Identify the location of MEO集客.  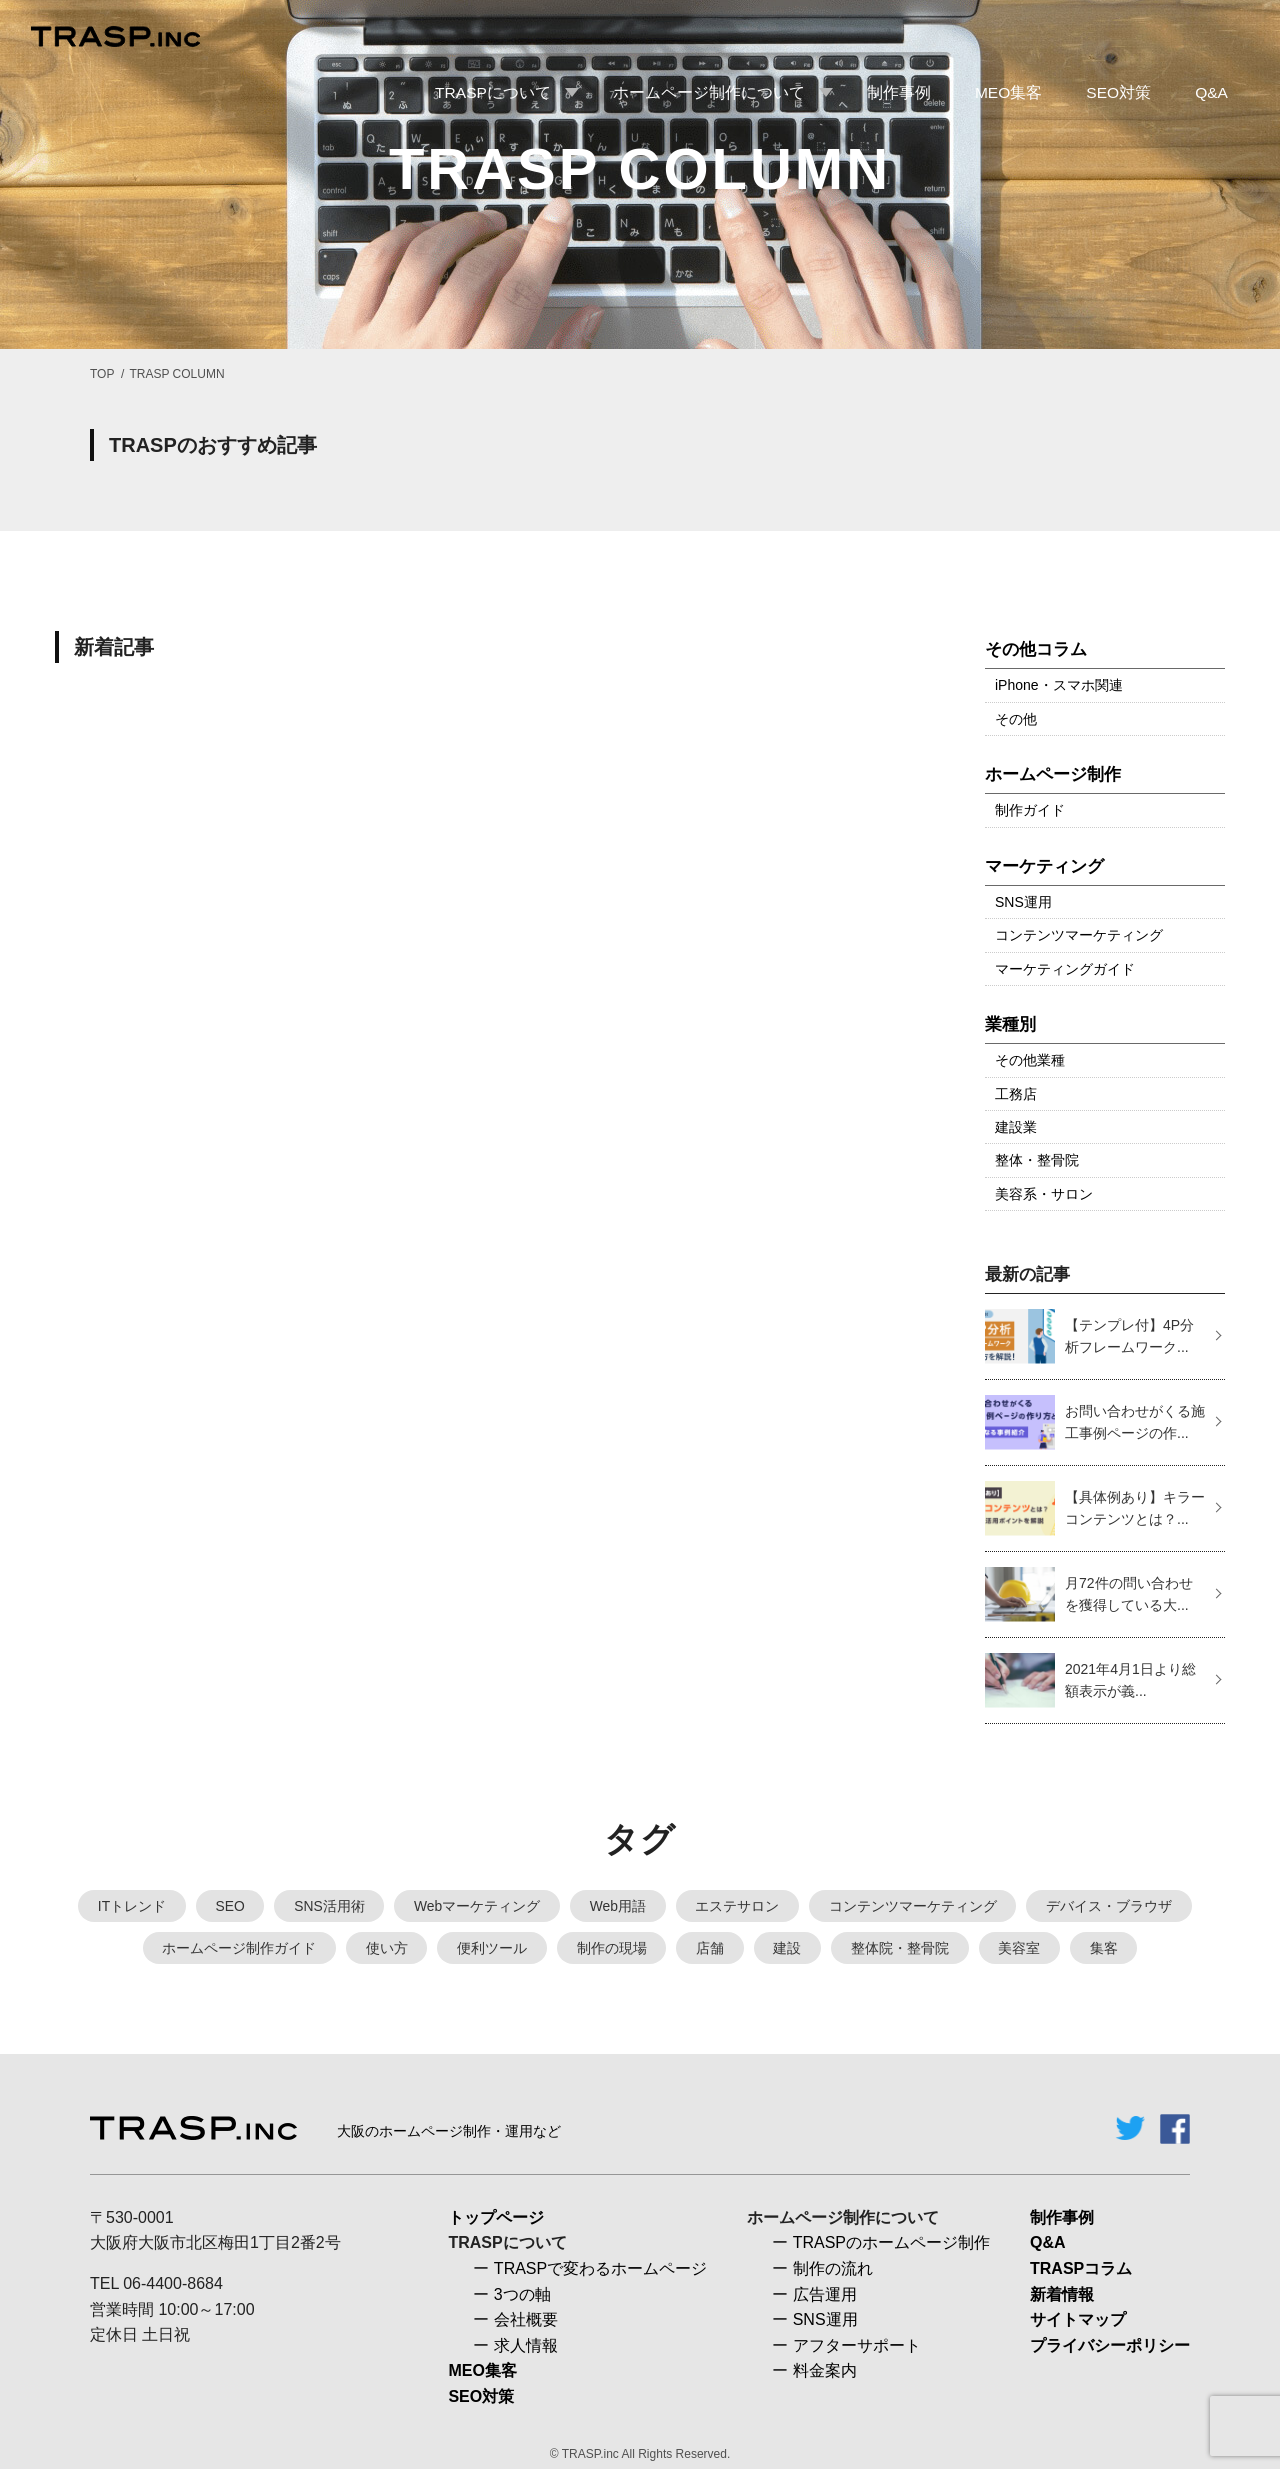
(482, 2372).